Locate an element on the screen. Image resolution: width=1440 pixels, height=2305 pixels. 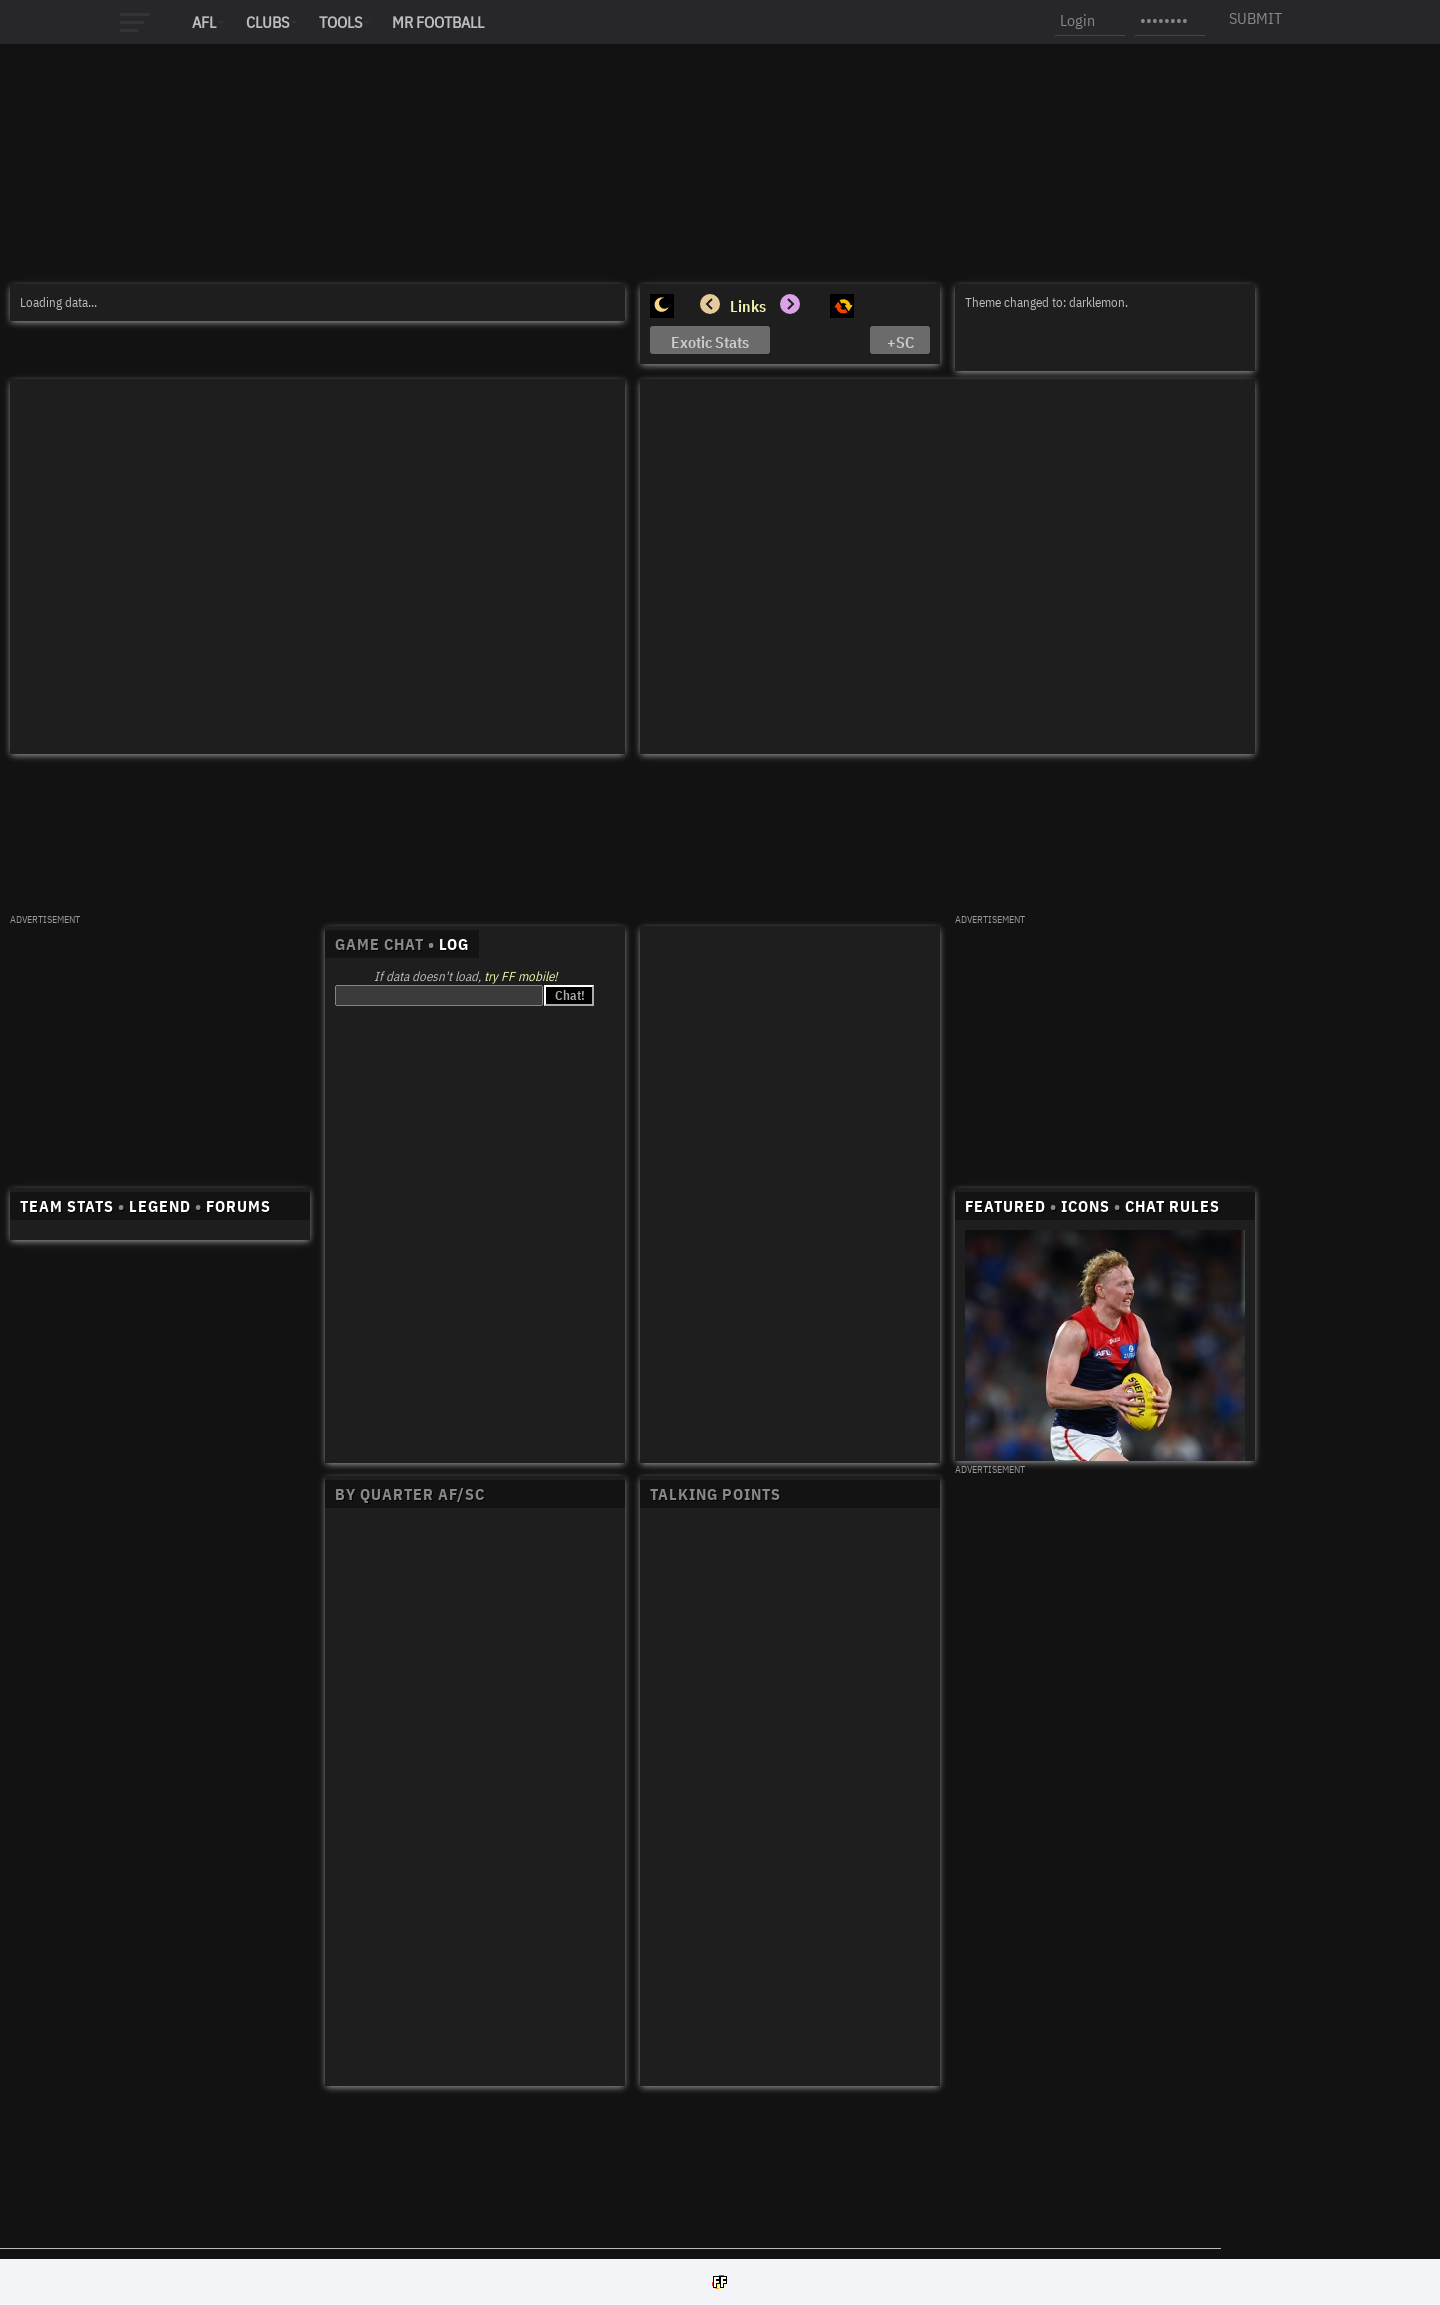
Tools is located at coordinates (340, 22).